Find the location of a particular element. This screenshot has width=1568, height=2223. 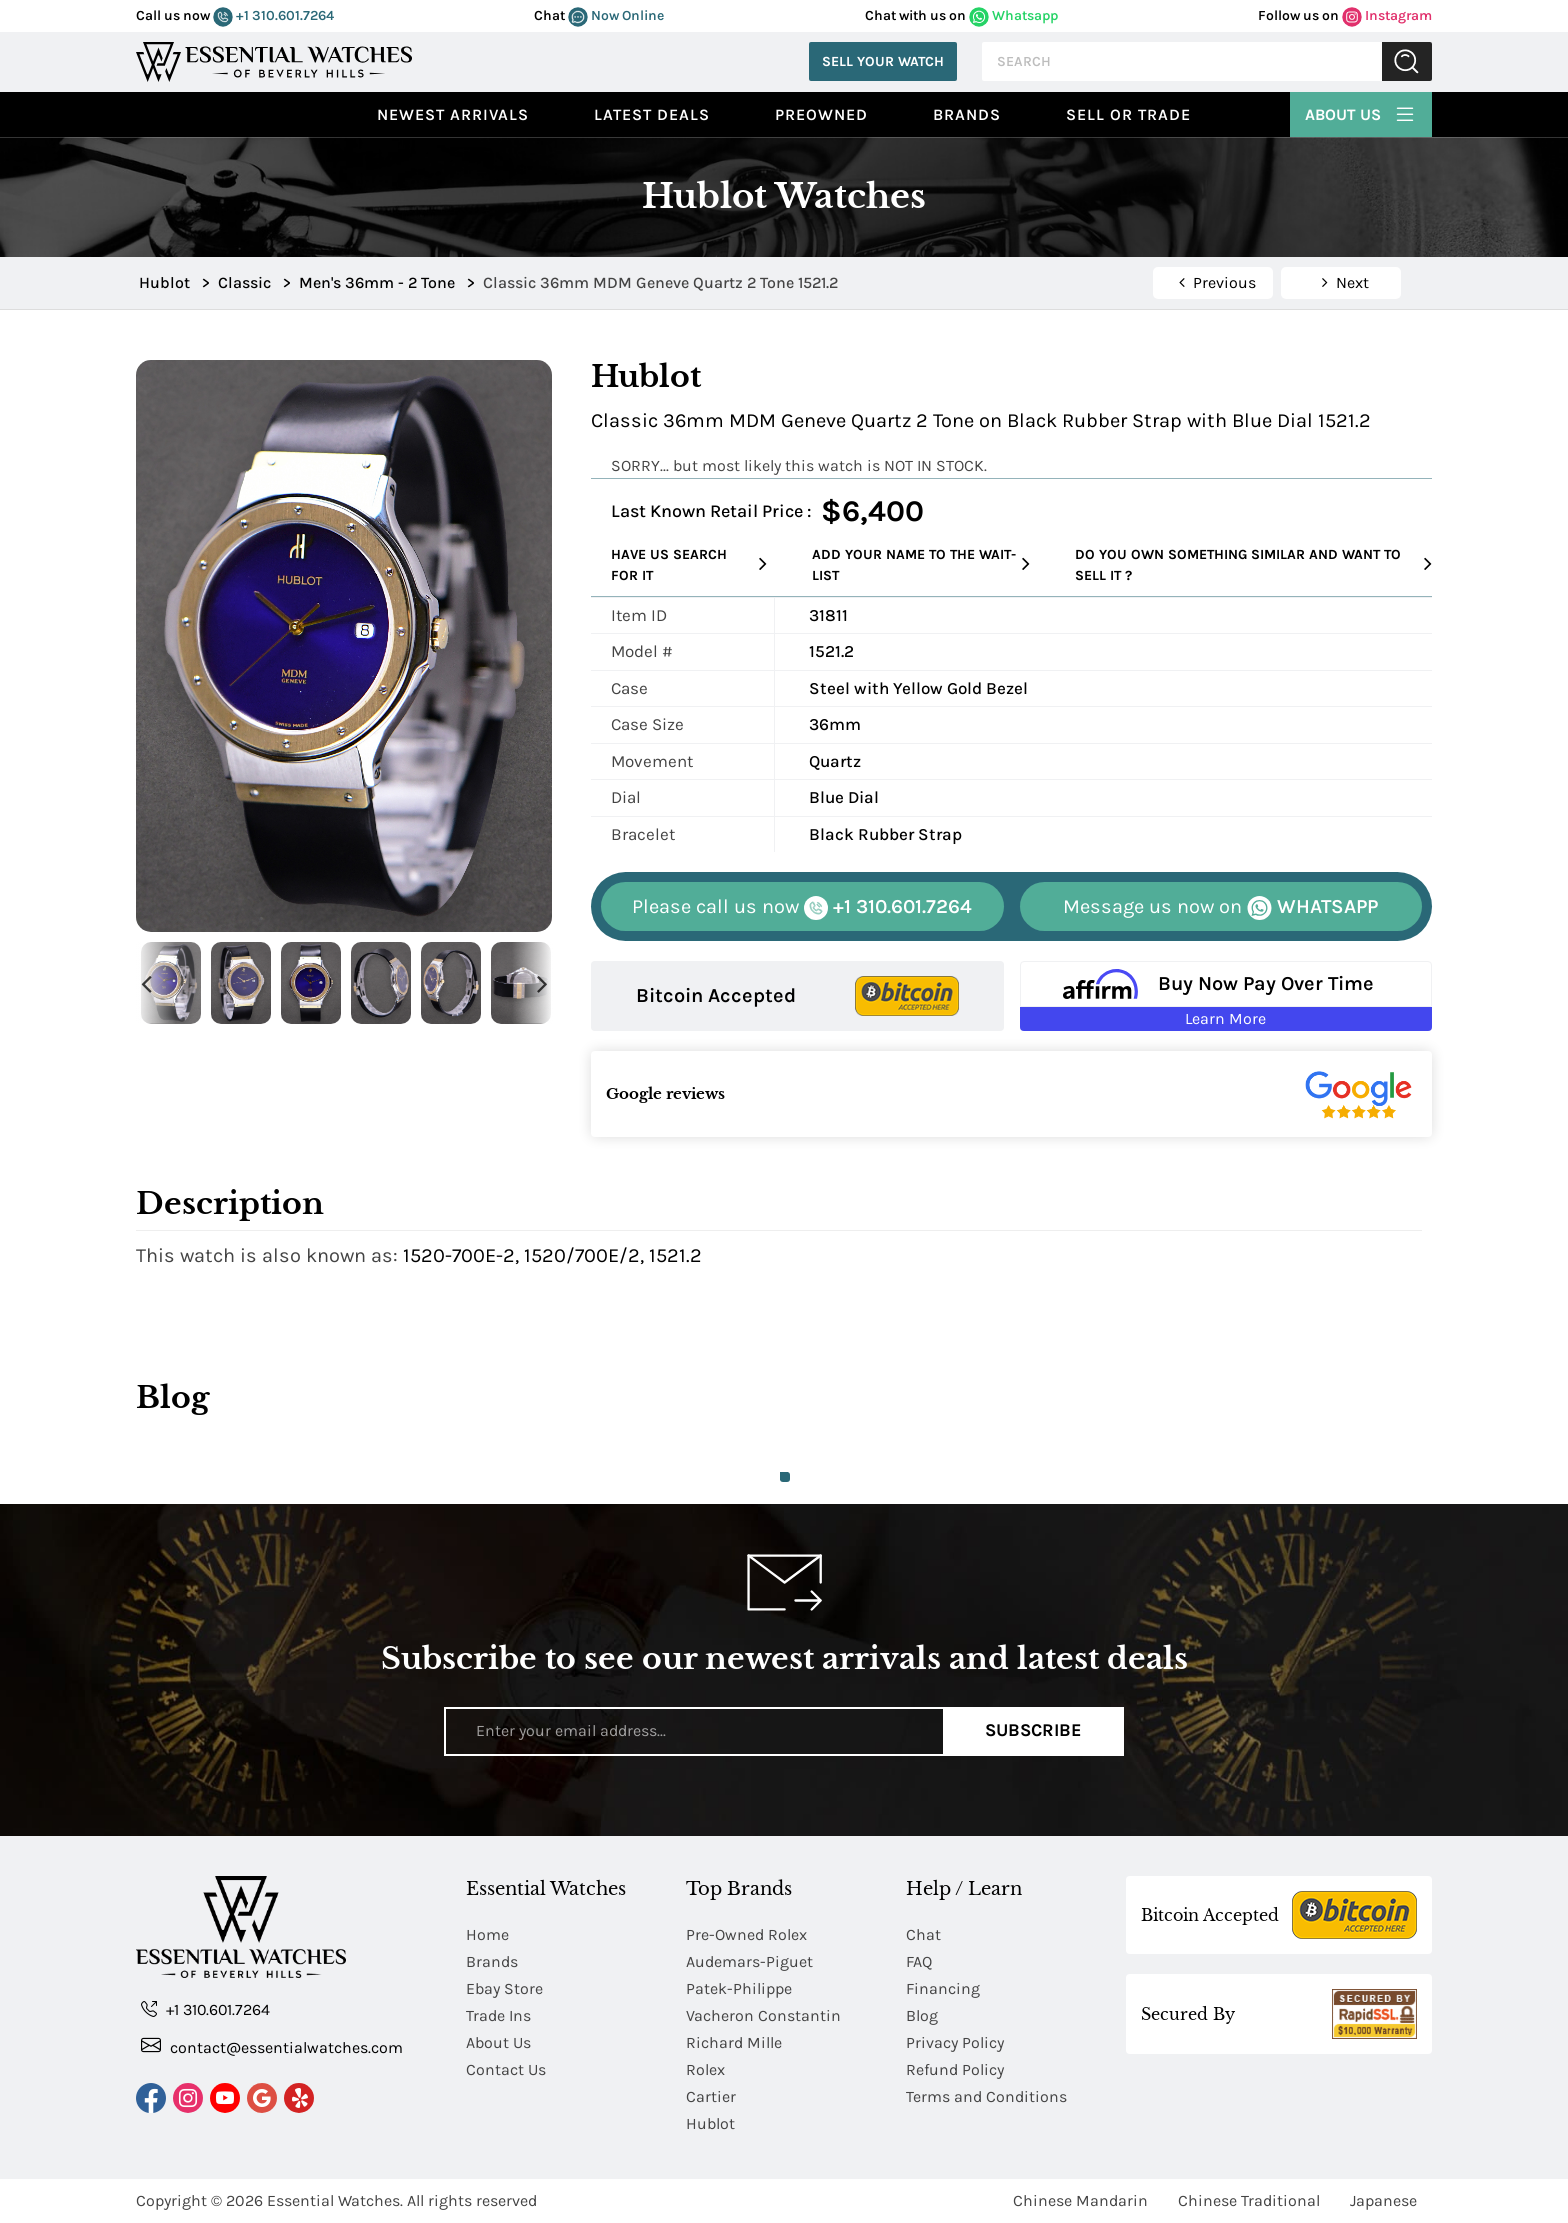

Add your name to the wait-list is located at coordinates (921, 565).